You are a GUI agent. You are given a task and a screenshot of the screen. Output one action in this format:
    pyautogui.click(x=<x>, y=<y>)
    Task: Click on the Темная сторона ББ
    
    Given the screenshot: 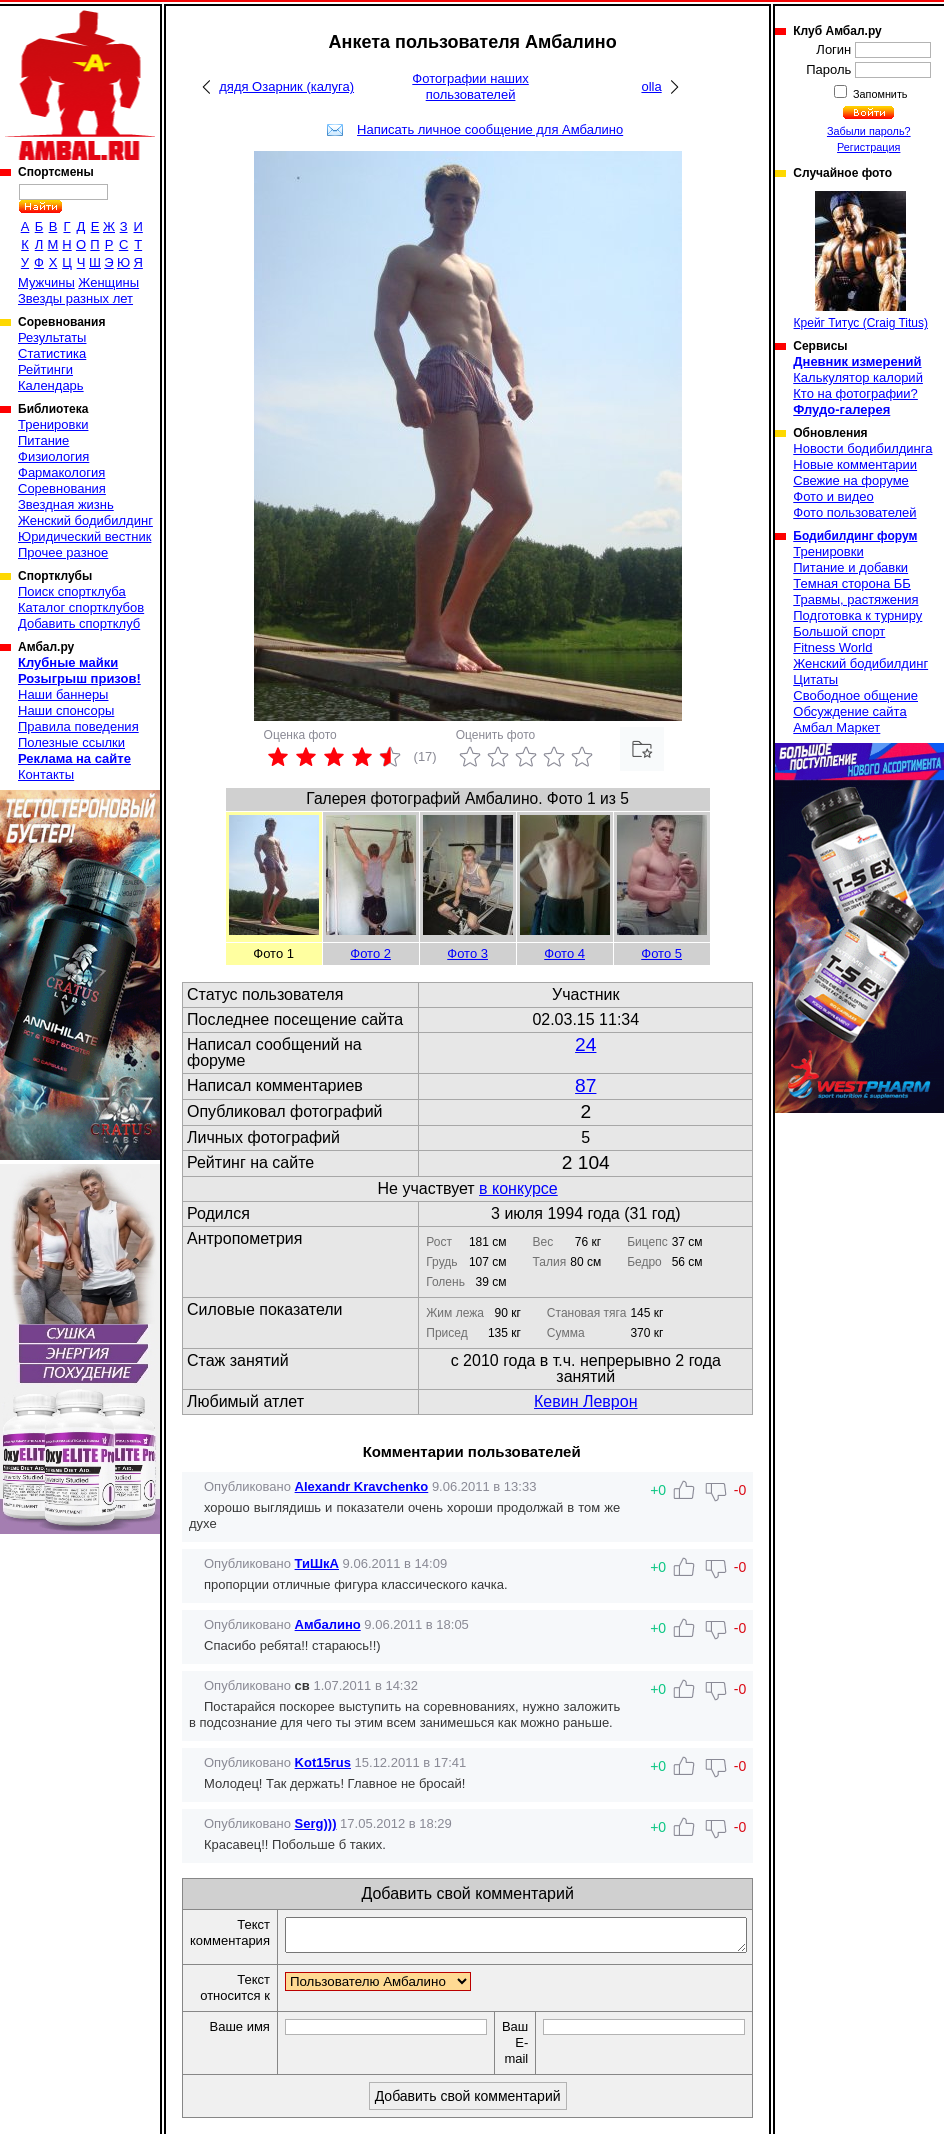 What is the action you would take?
    pyautogui.click(x=852, y=583)
    